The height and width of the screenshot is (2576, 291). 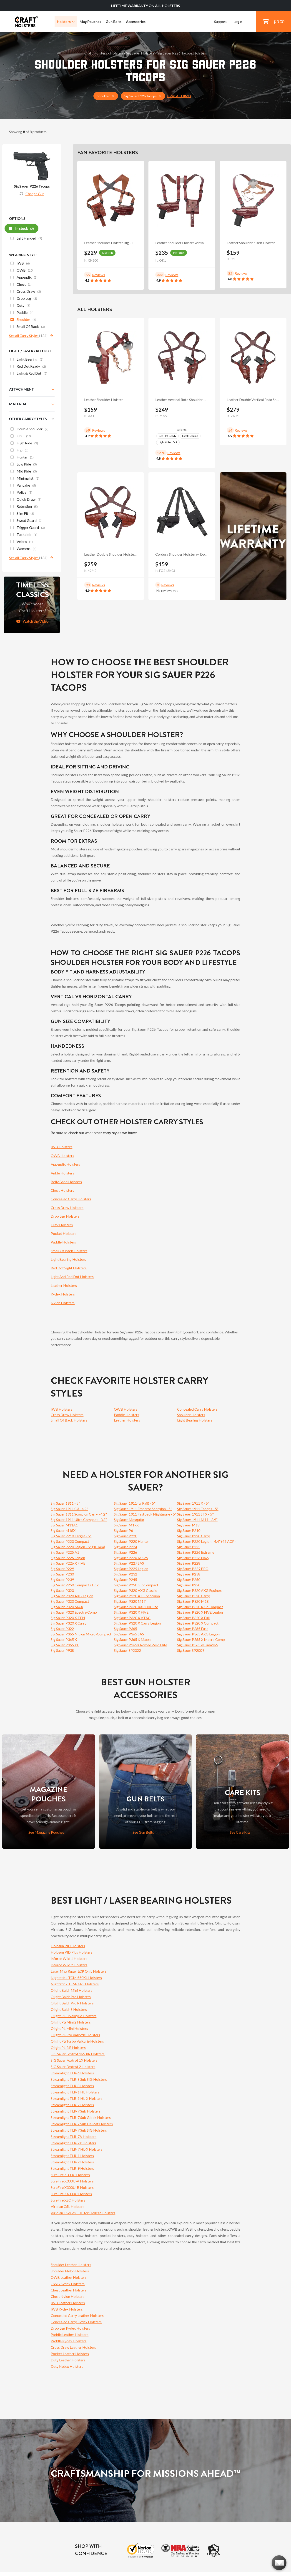 What do you see at coordinates (188, 1585) in the screenshot?
I see `Sig Sauer P290` at bounding box center [188, 1585].